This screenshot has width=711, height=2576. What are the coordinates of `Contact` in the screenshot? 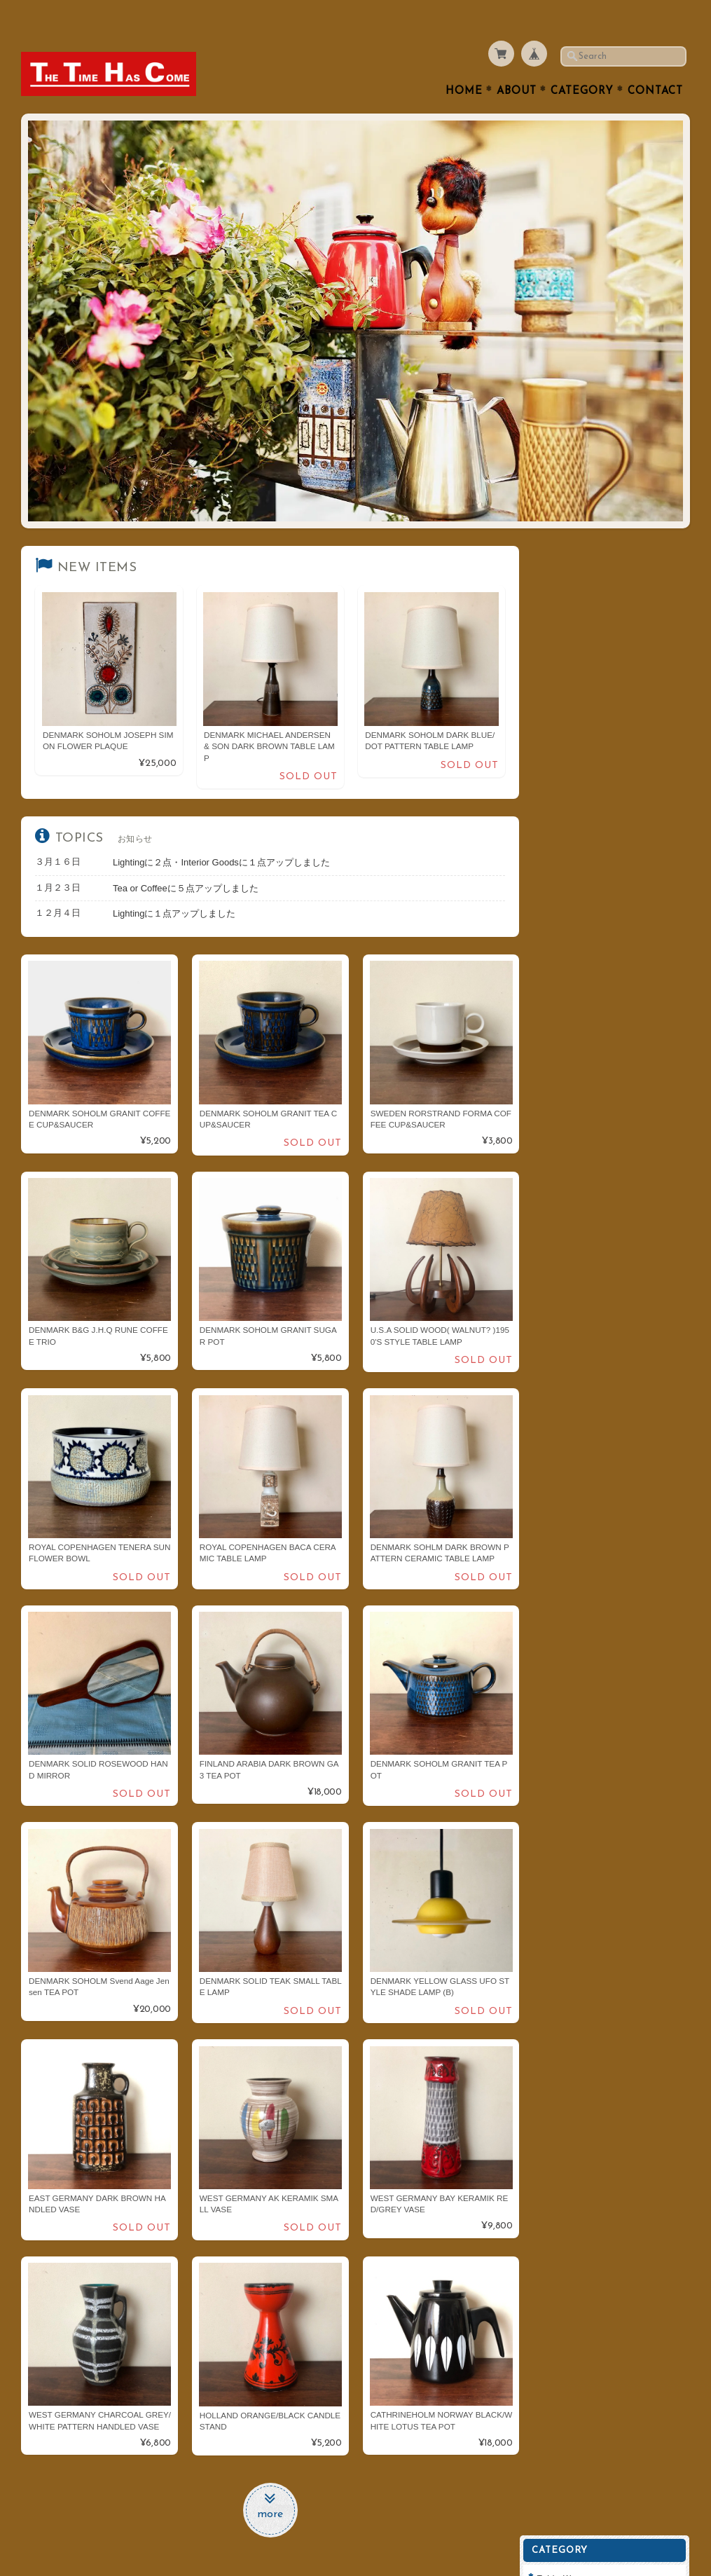 It's located at (655, 64).